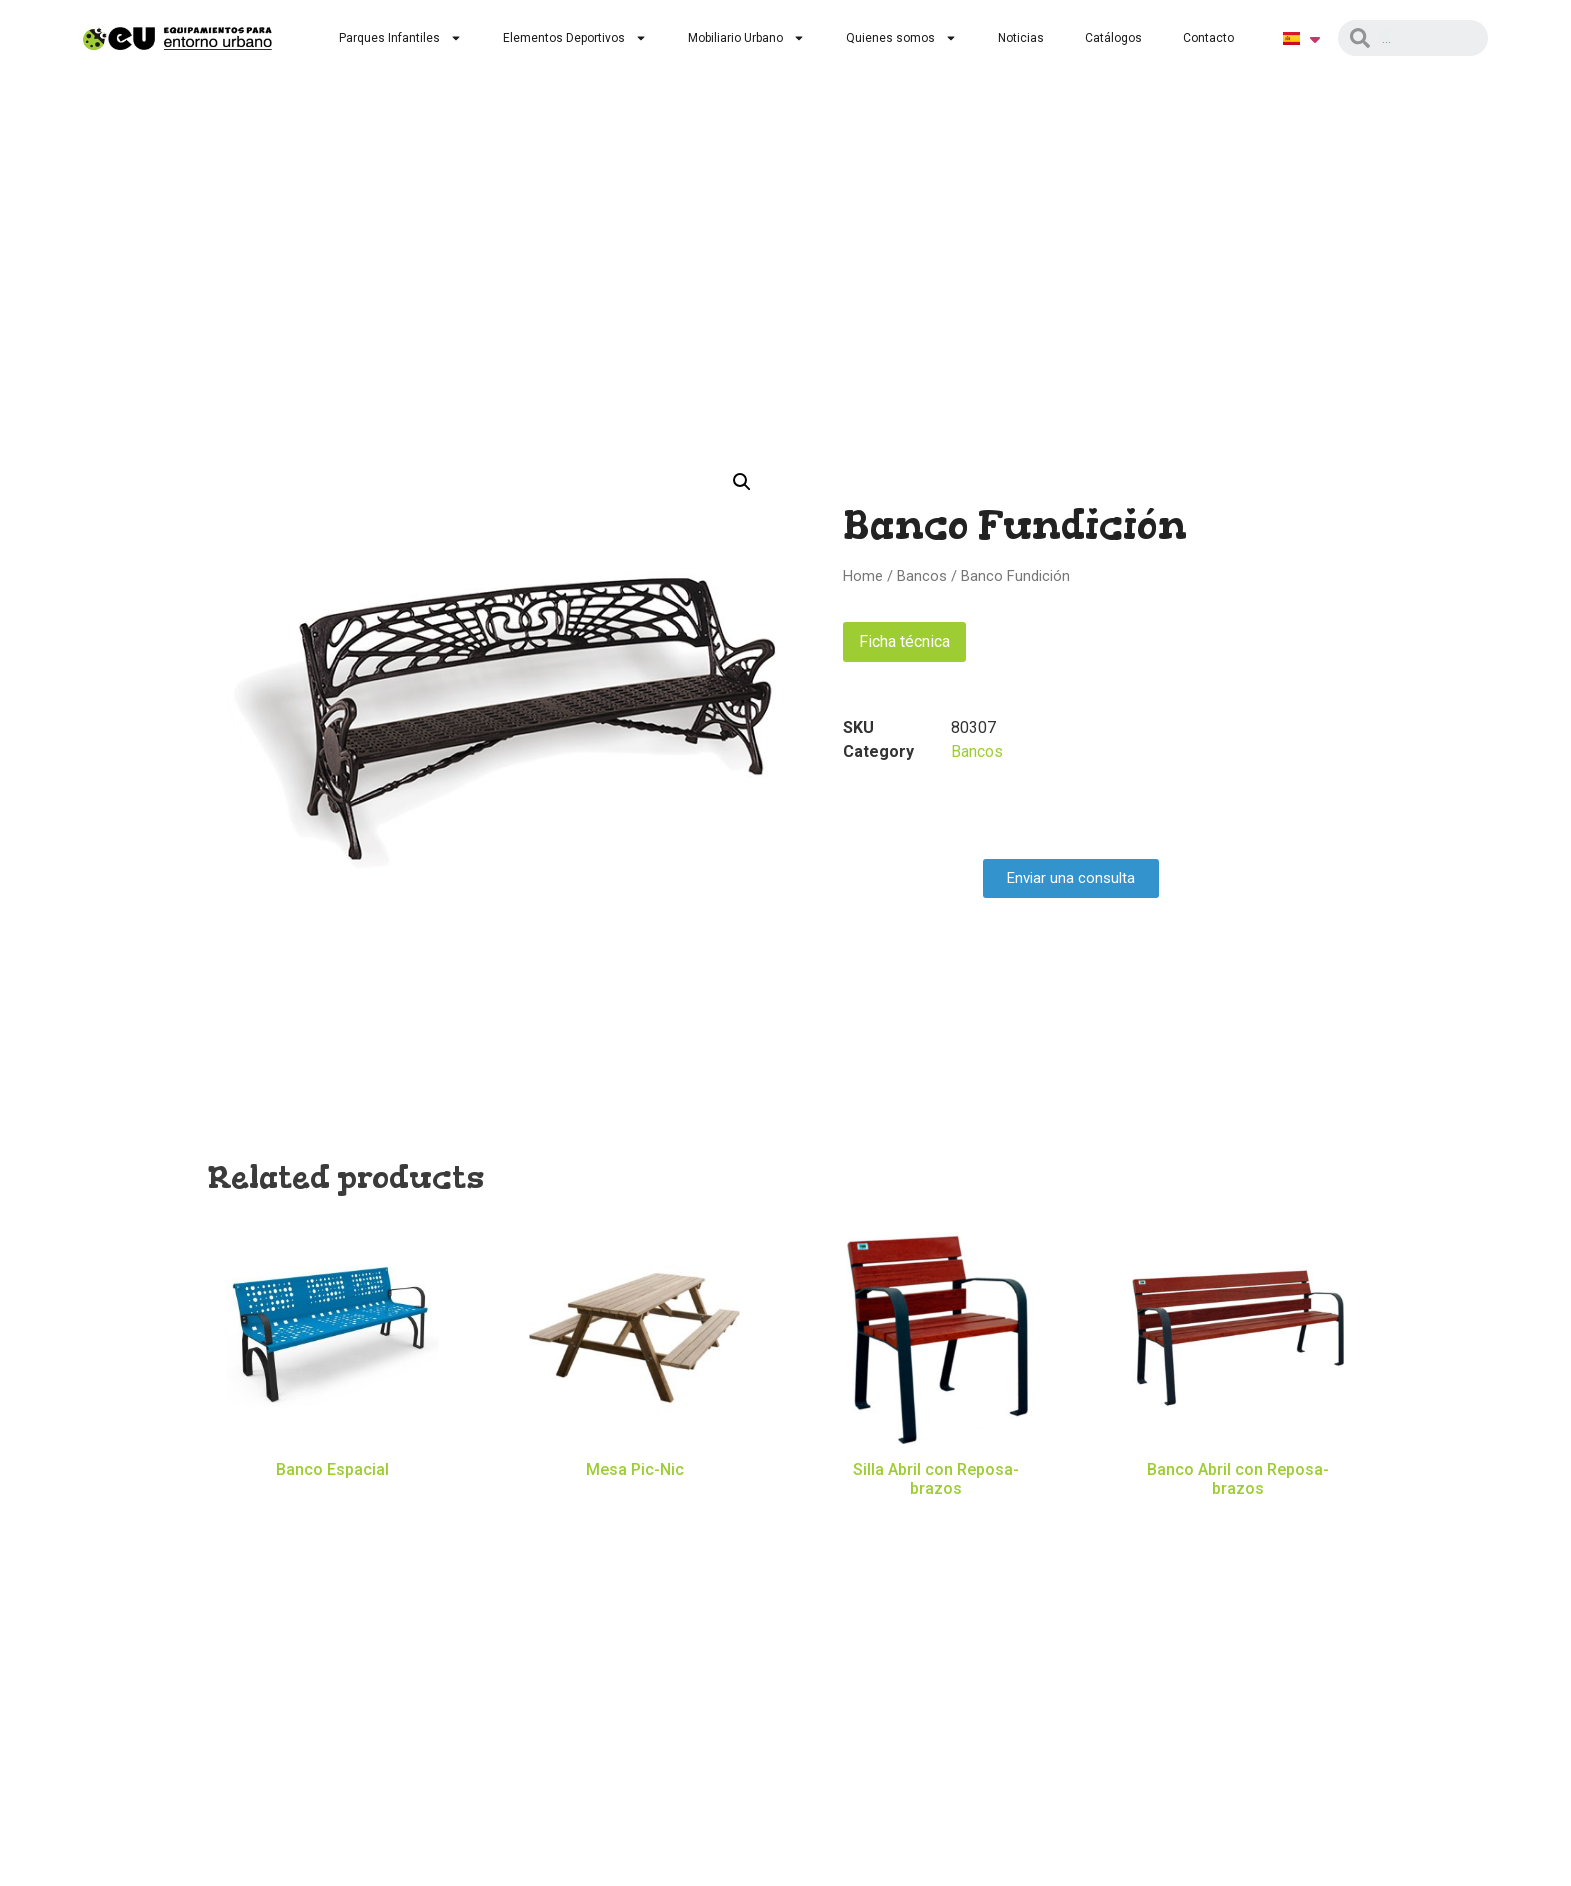  What do you see at coordinates (936, 1518) in the screenshot?
I see `Read more [Read more about “Silla Abril con Reposa-brazos”]` at bounding box center [936, 1518].